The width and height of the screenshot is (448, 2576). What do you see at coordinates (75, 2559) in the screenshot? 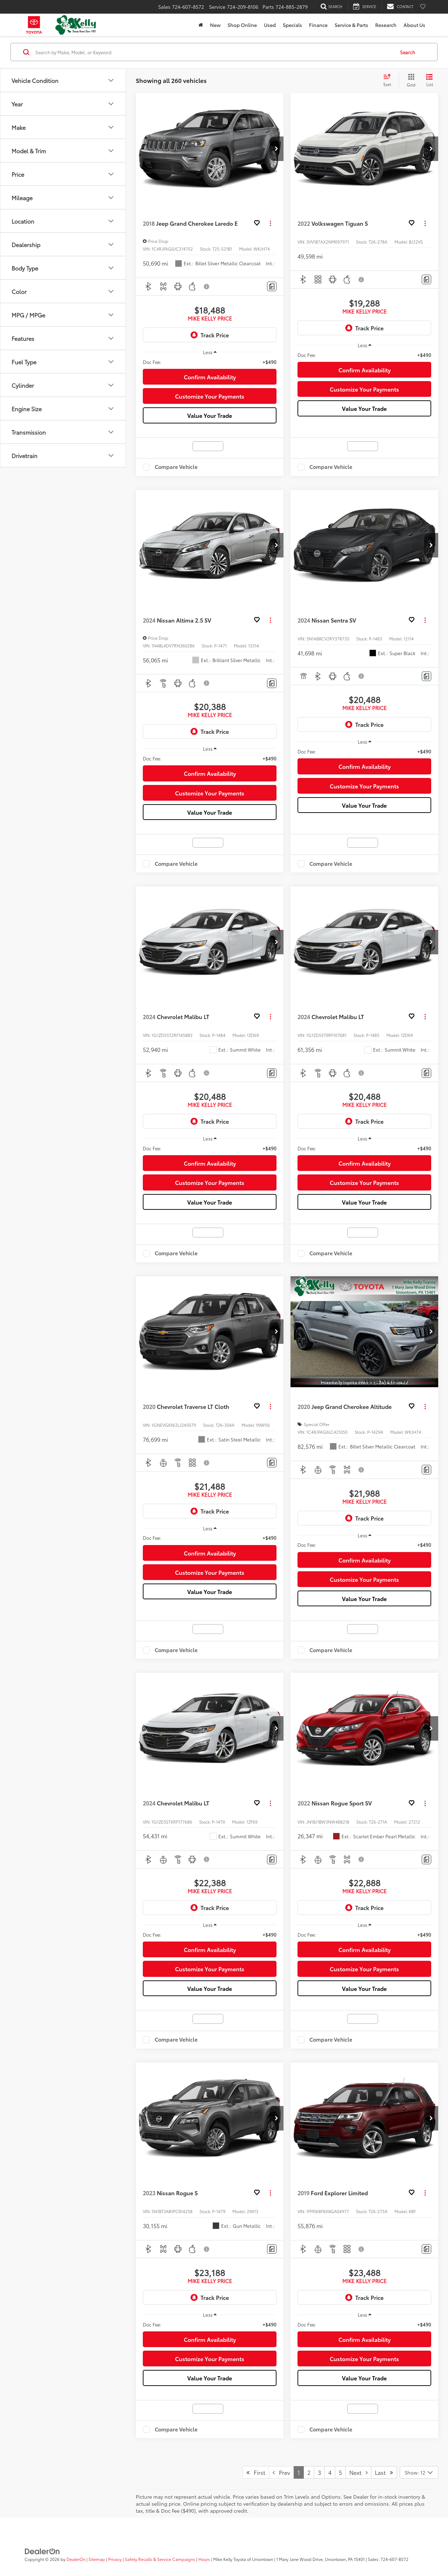
I see `DealerOn [DealerOn Home Page]` at bounding box center [75, 2559].